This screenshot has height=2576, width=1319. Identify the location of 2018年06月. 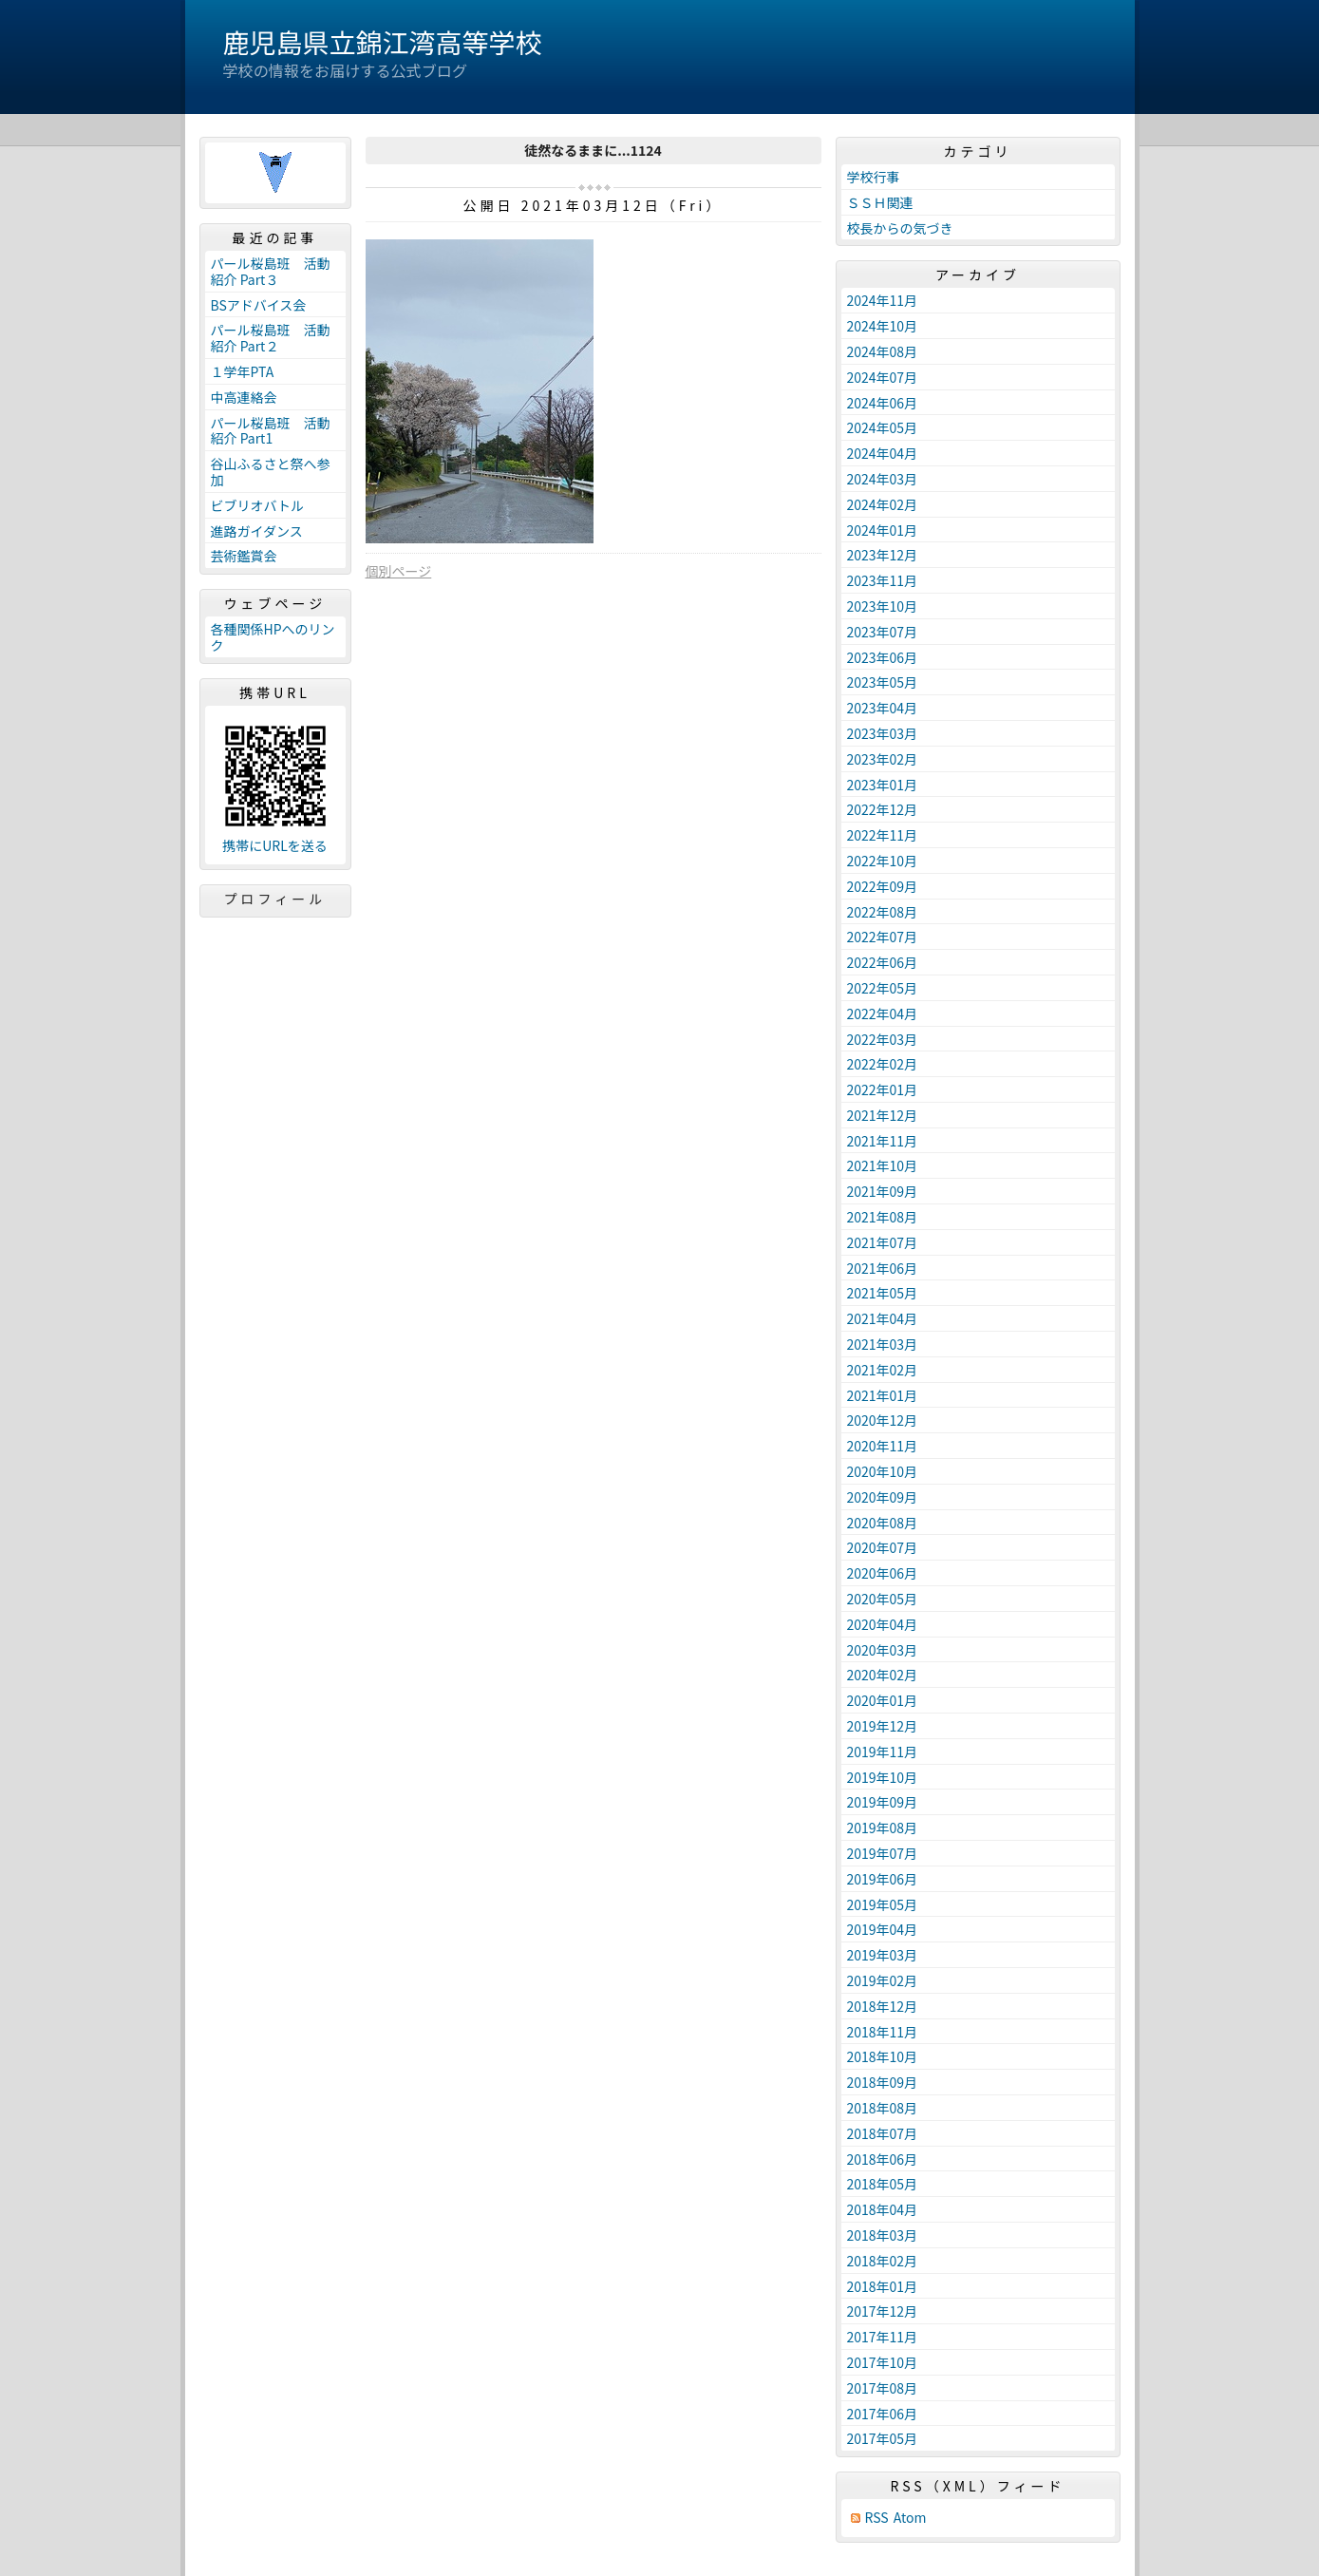
(882, 2159).